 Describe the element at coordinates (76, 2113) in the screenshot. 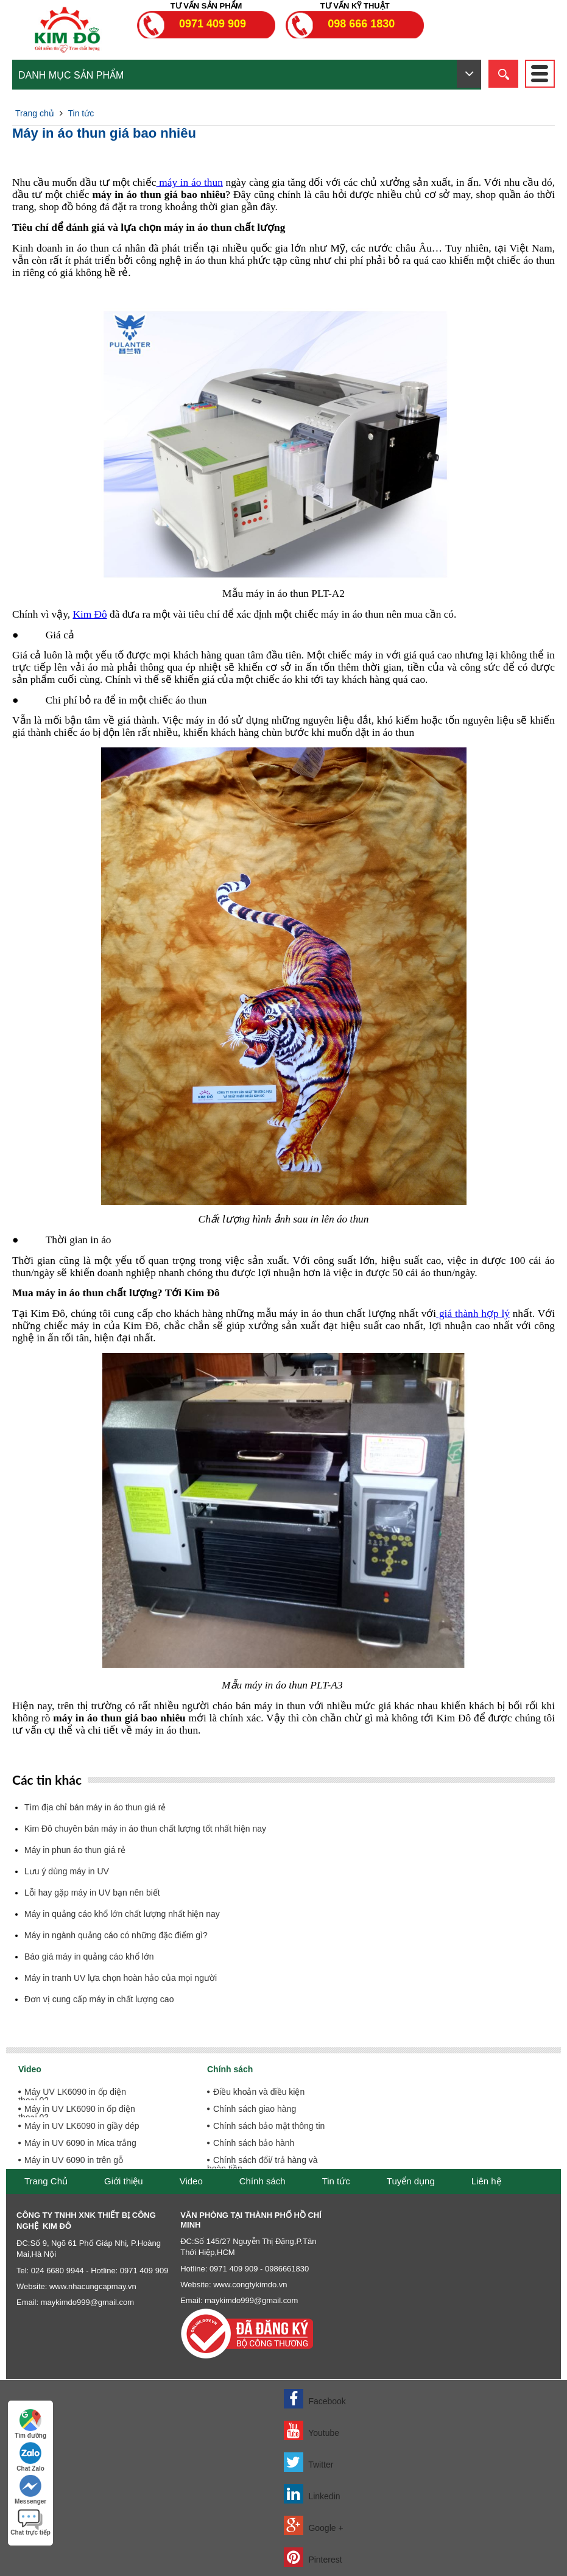

I see `Máy in UV LK6090 in ốp điện thoại 03` at that location.